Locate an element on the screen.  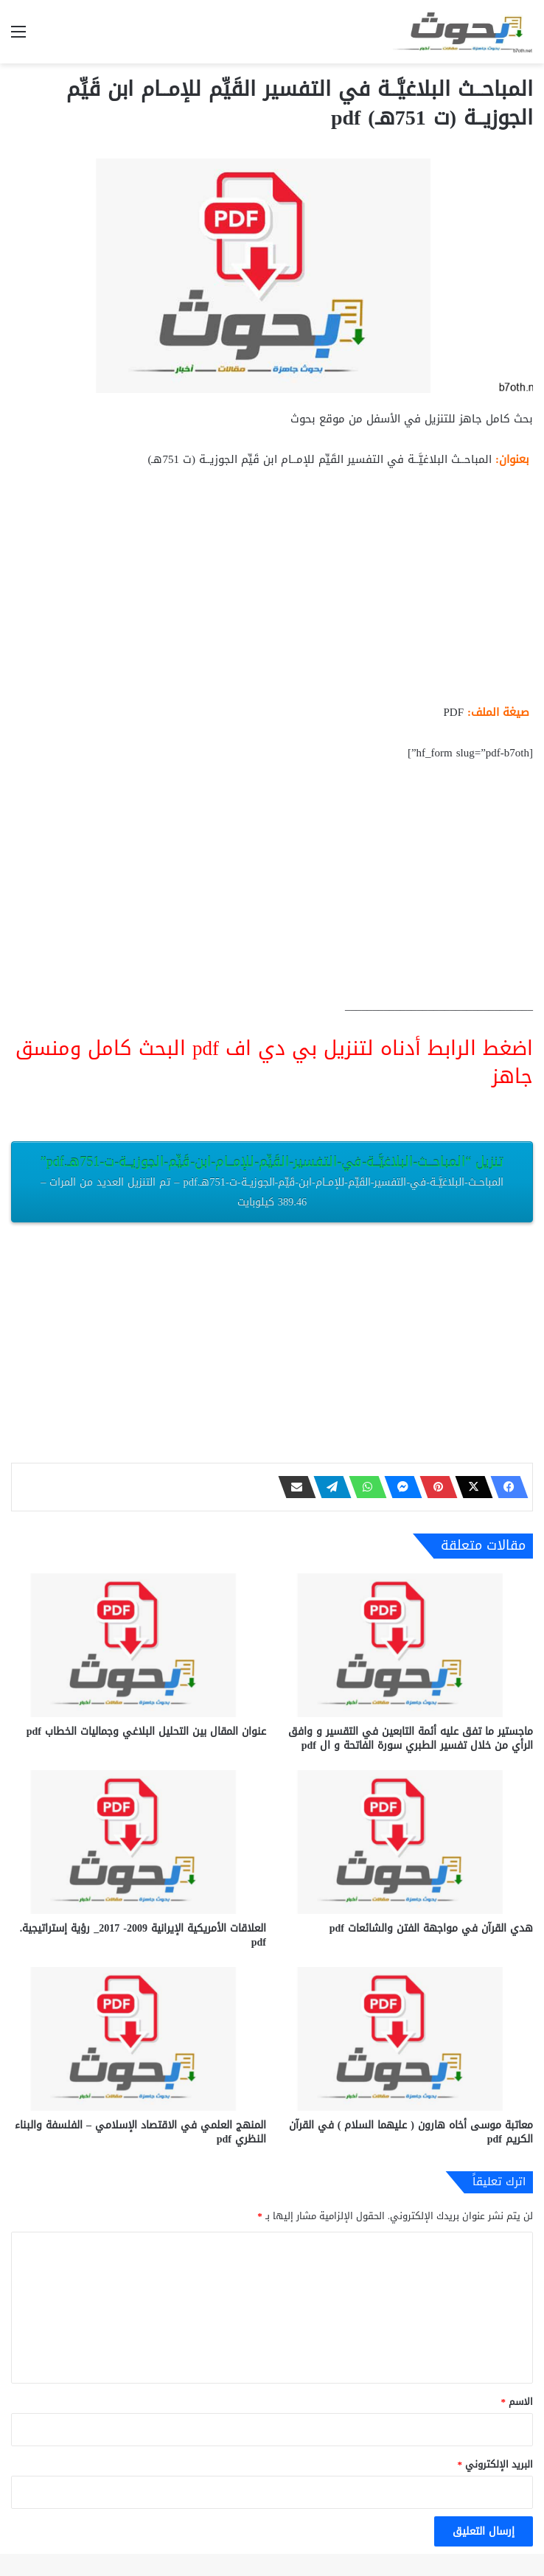
[العلاقات الأمريكية الإيرانية 2009- 2017_ رؤية إستراتيجية. pdf] is located at coordinates (138, 1842).